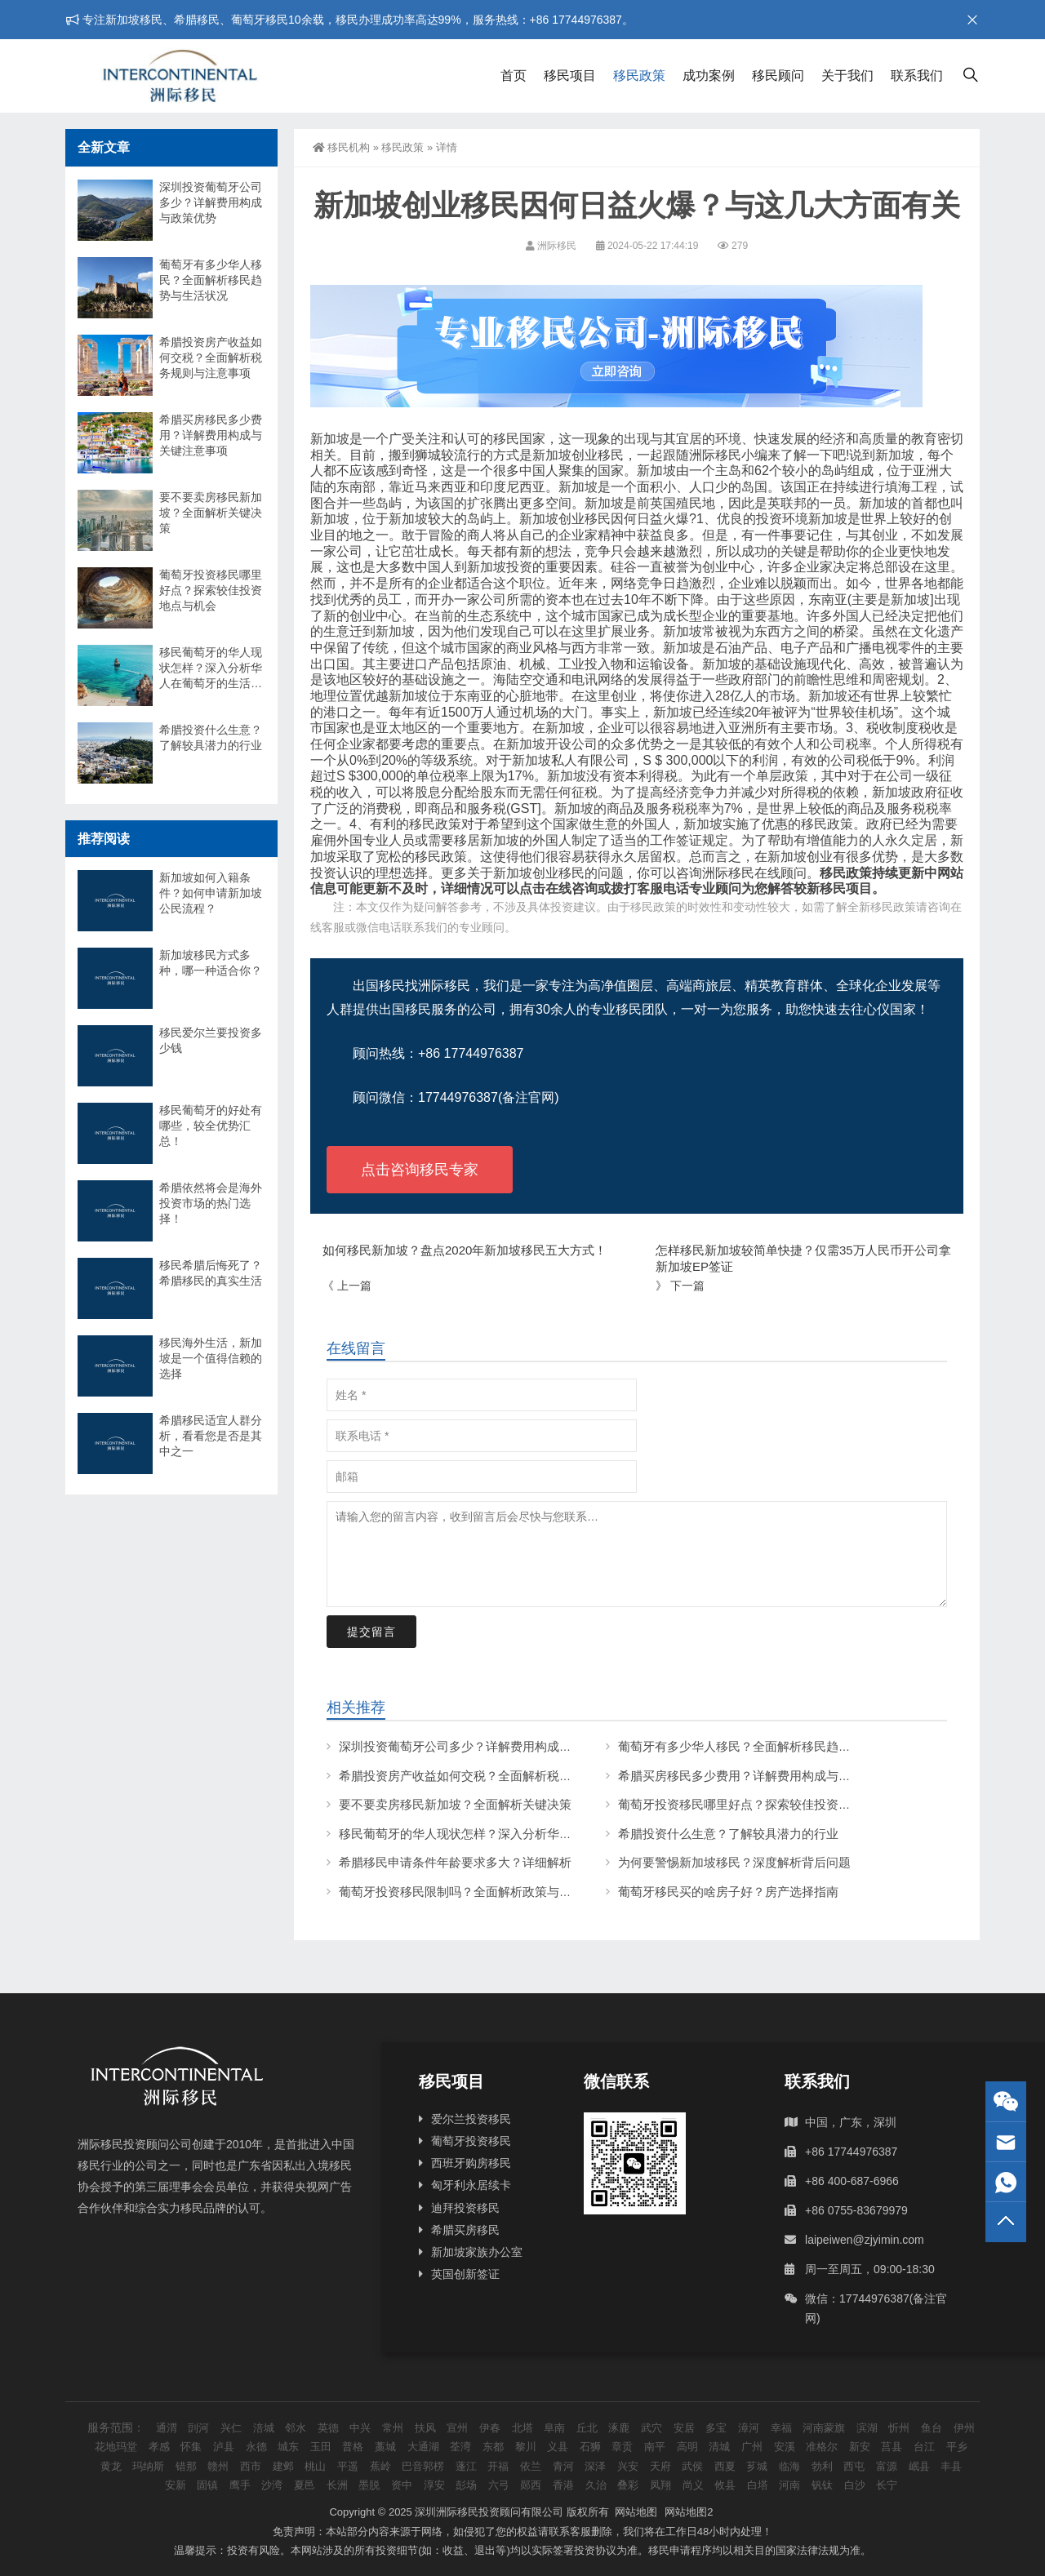  What do you see at coordinates (148, 2466) in the screenshot?
I see `玛纳斯` at bounding box center [148, 2466].